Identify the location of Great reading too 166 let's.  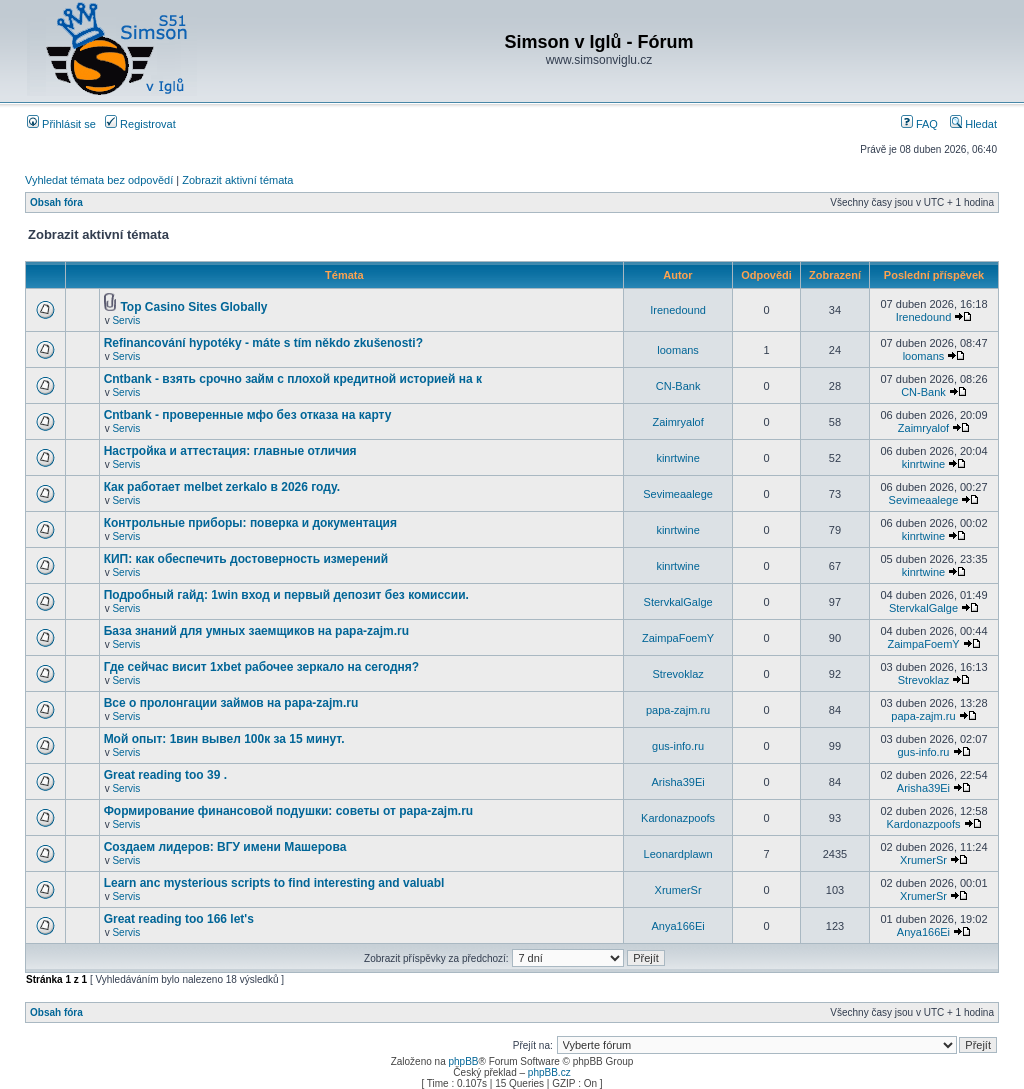
(179, 919).